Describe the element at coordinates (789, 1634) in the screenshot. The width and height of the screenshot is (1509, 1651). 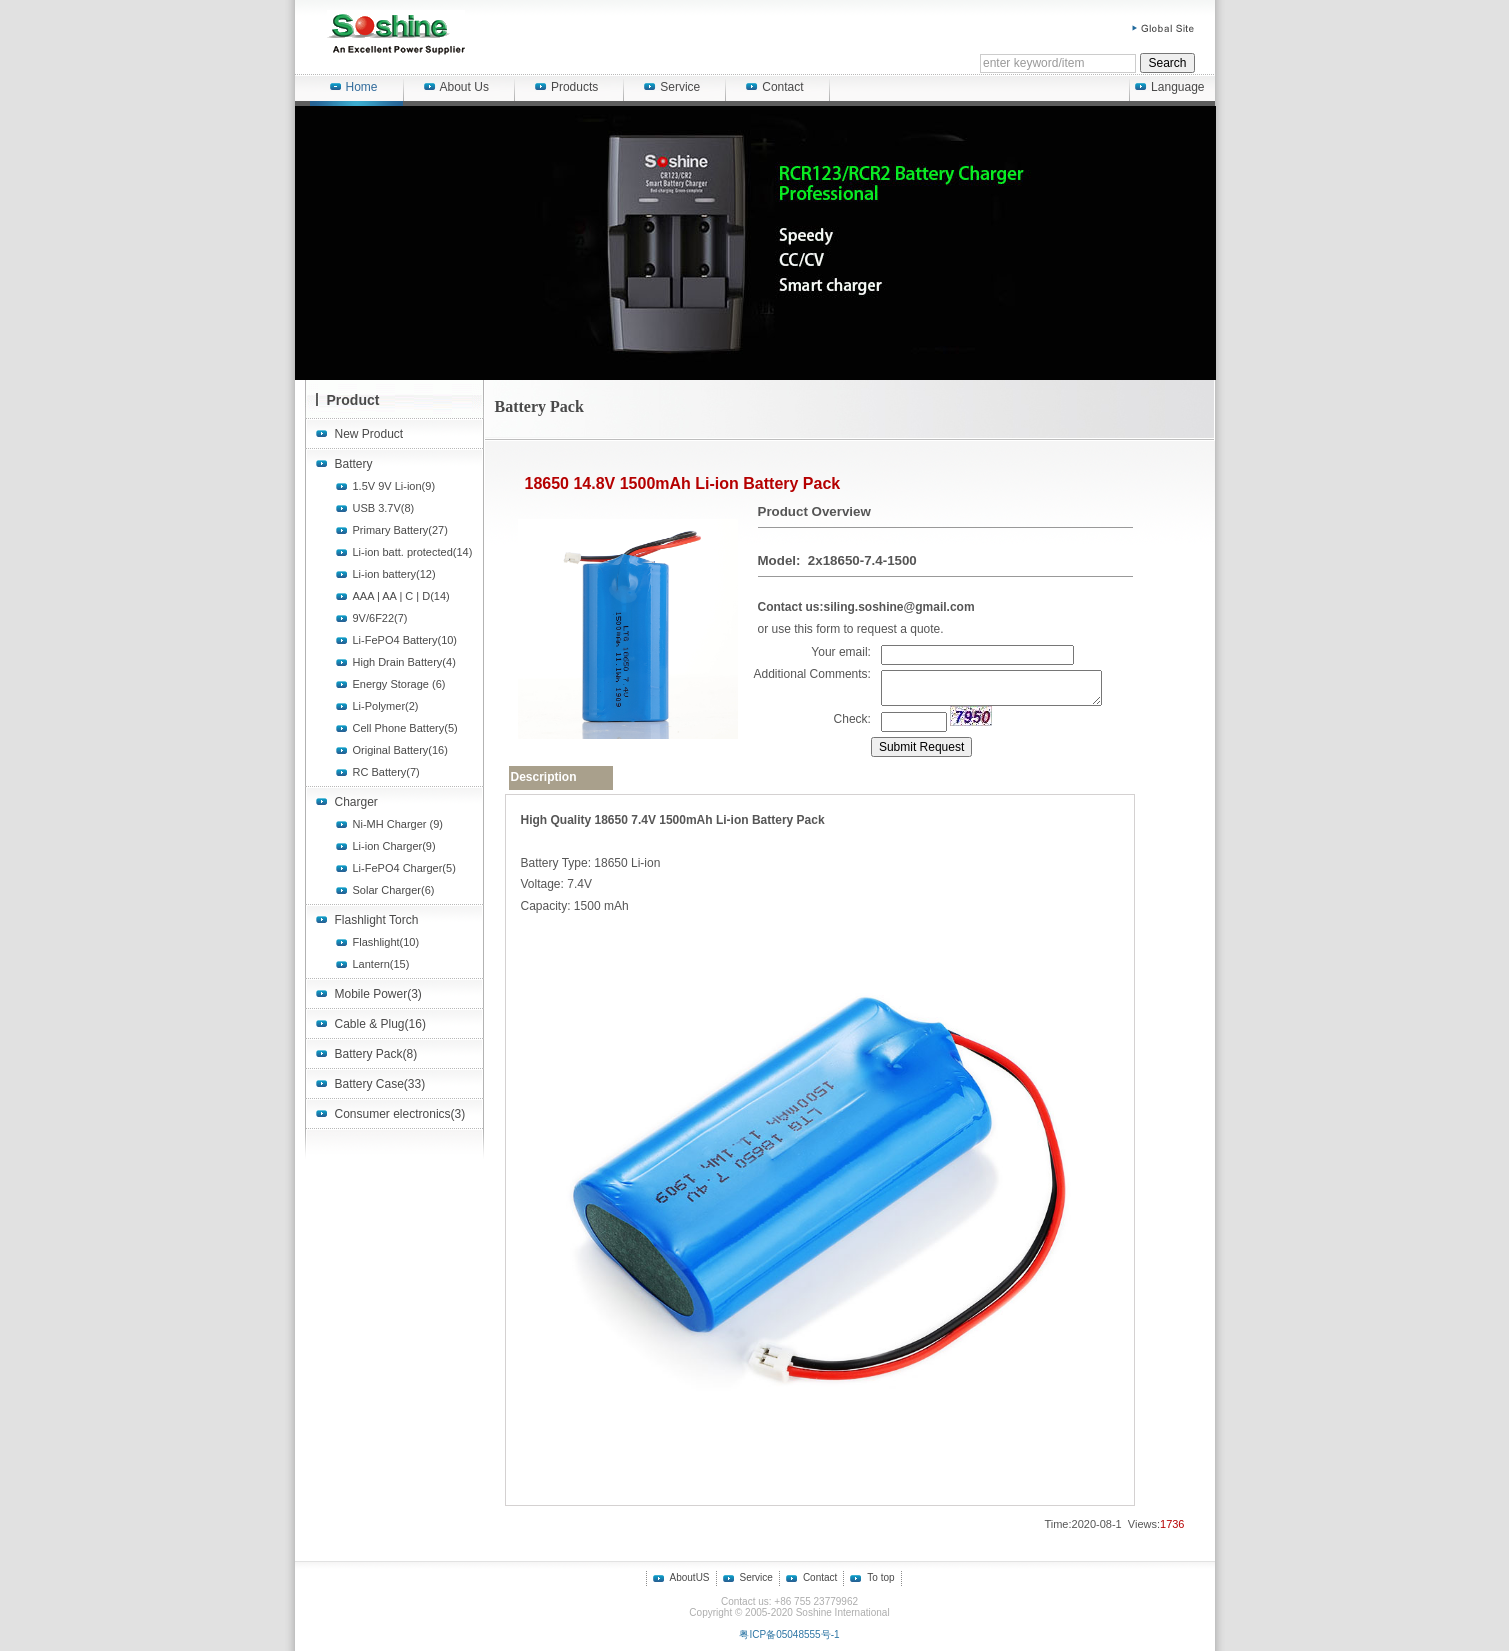
I see `粤ICP备05048555号-1` at that location.